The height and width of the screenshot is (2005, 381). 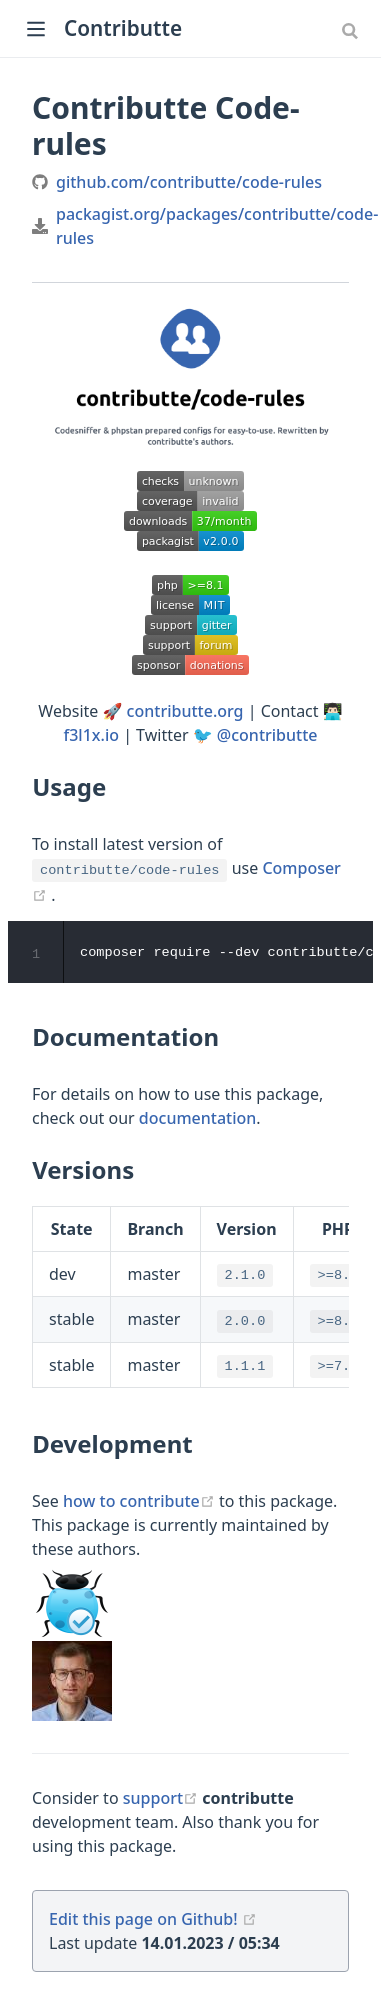 What do you see at coordinates (141, 1502) in the screenshot?
I see `how to contribute` at bounding box center [141, 1502].